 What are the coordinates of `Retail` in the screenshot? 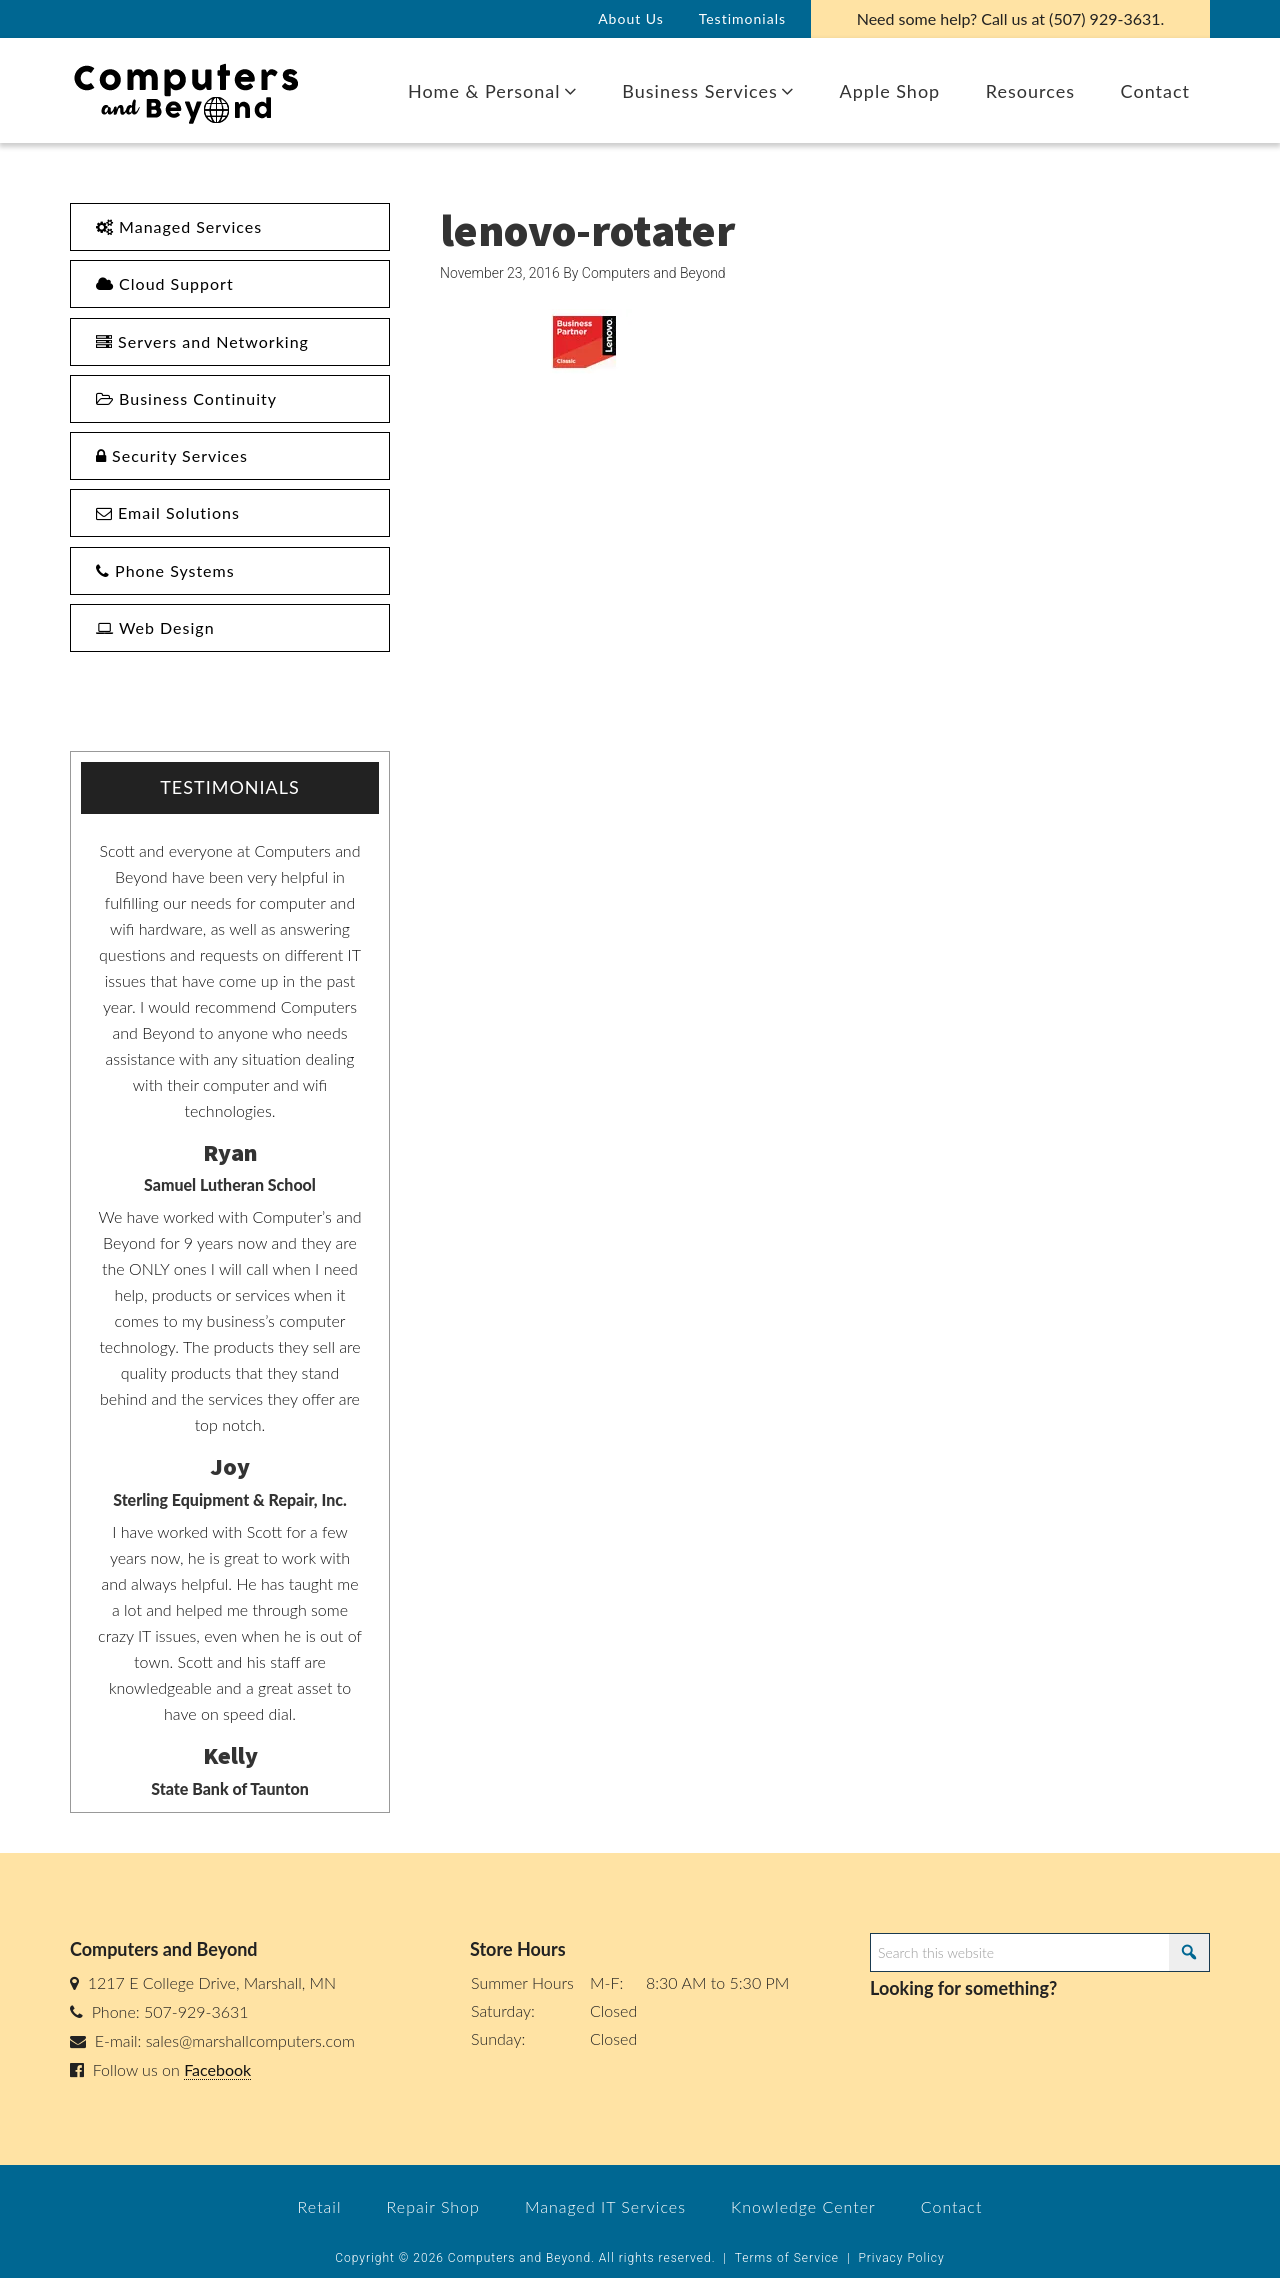 It's located at (320, 2206).